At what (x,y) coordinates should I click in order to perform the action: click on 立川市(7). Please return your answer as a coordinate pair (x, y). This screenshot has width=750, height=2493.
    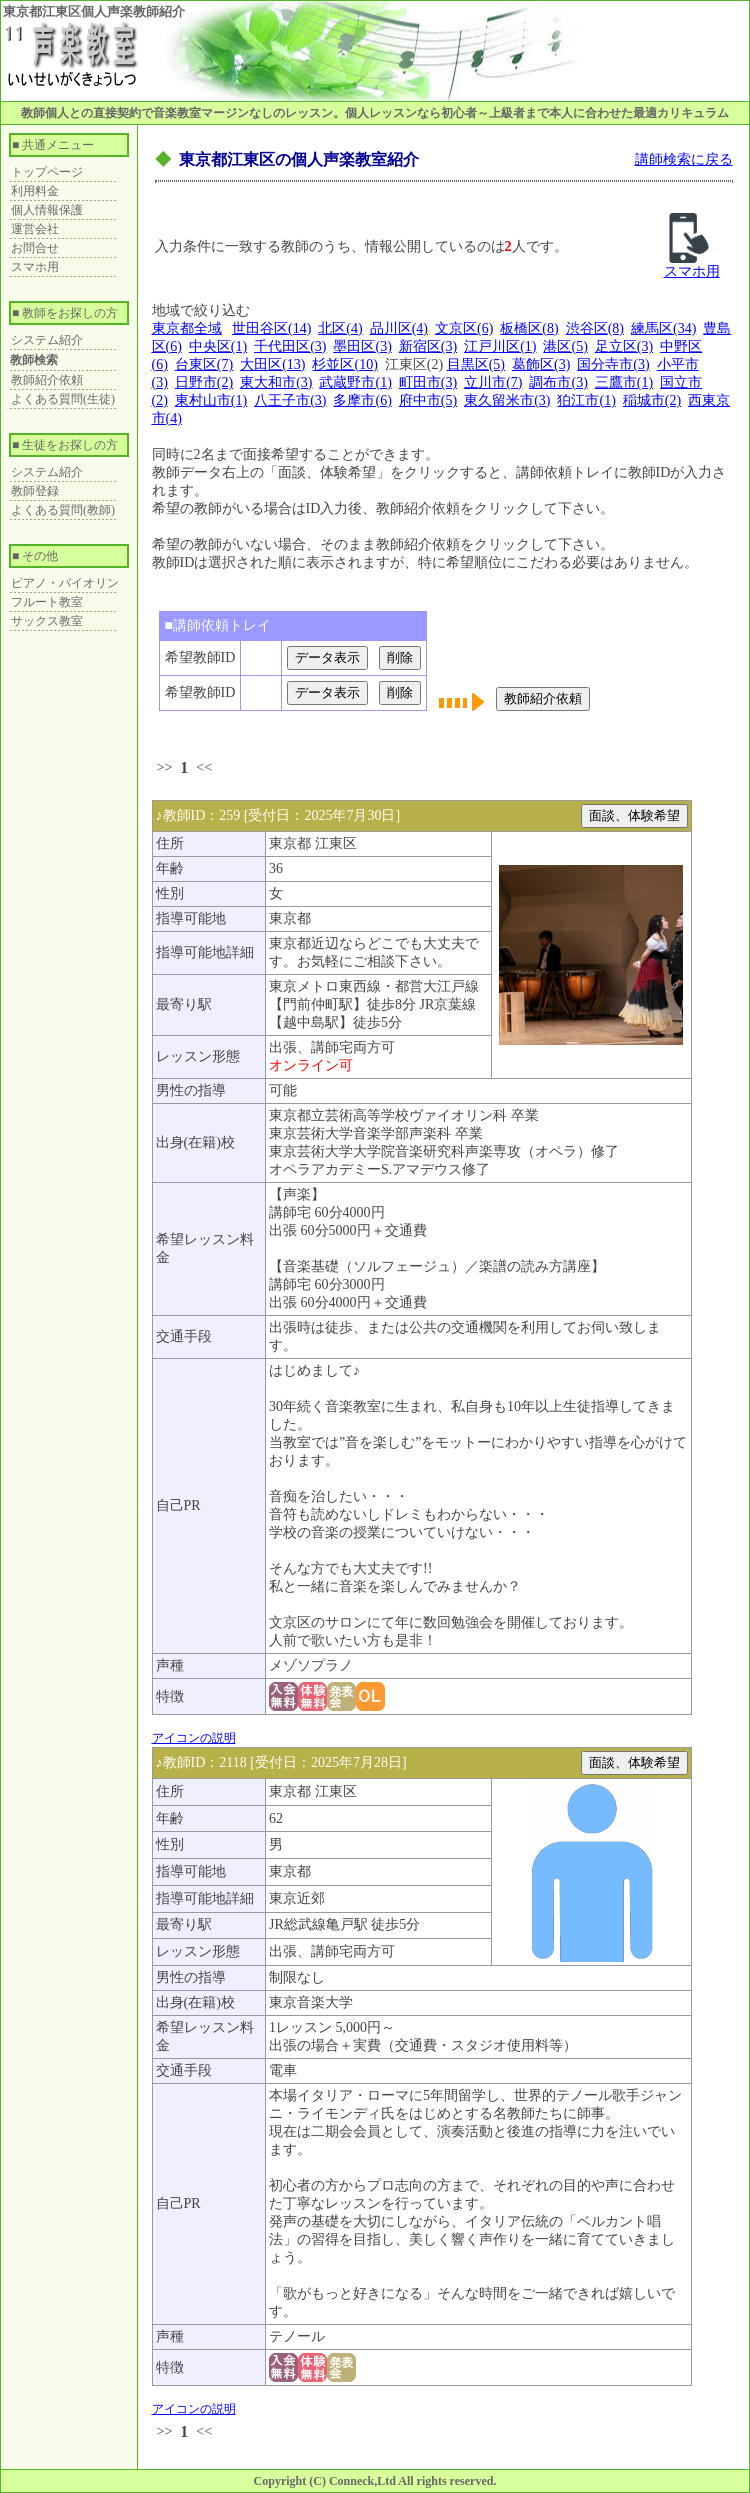
    Looking at the image, I should click on (493, 382).